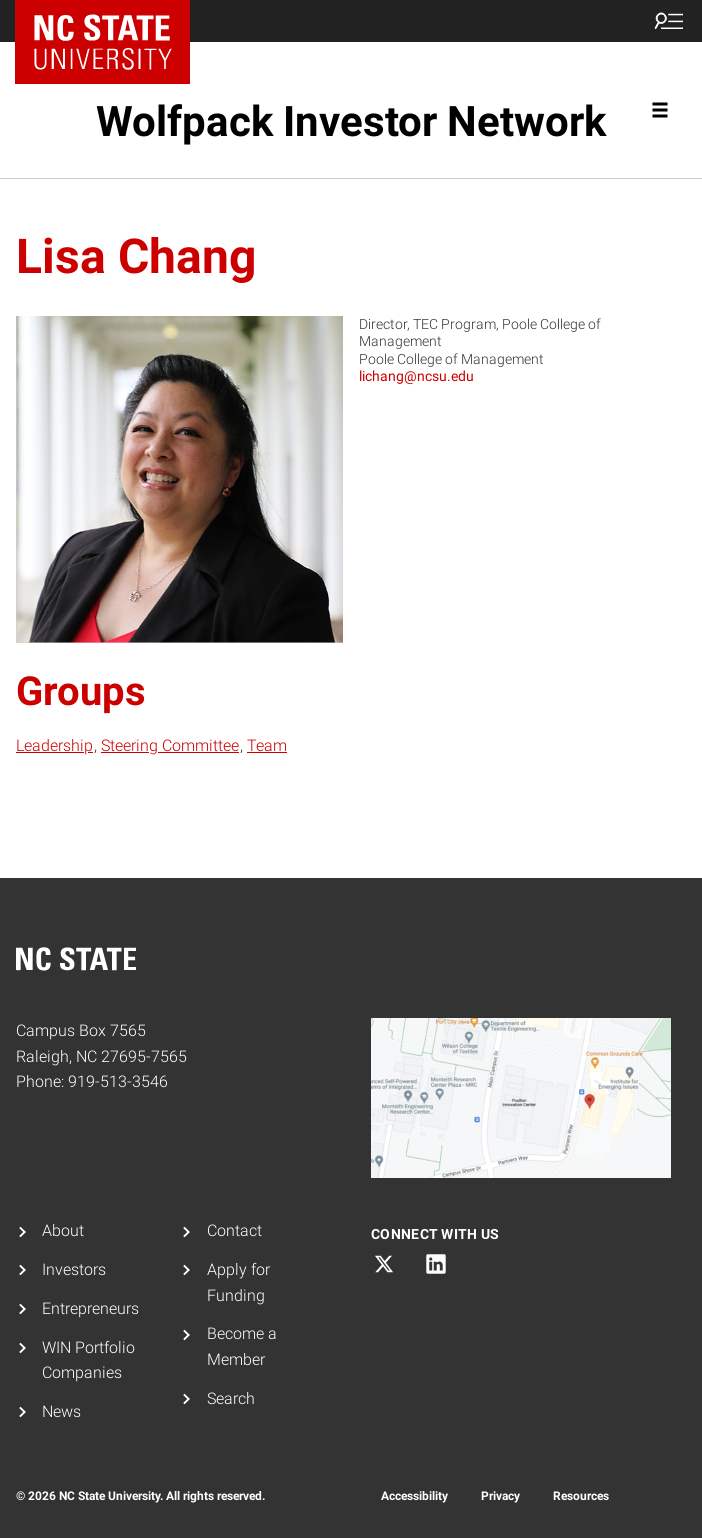 This screenshot has height=1538, width=702. What do you see at coordinates (74, 1269) in the screenshot?
I see `Investors` at bounding box center [74, 1269].